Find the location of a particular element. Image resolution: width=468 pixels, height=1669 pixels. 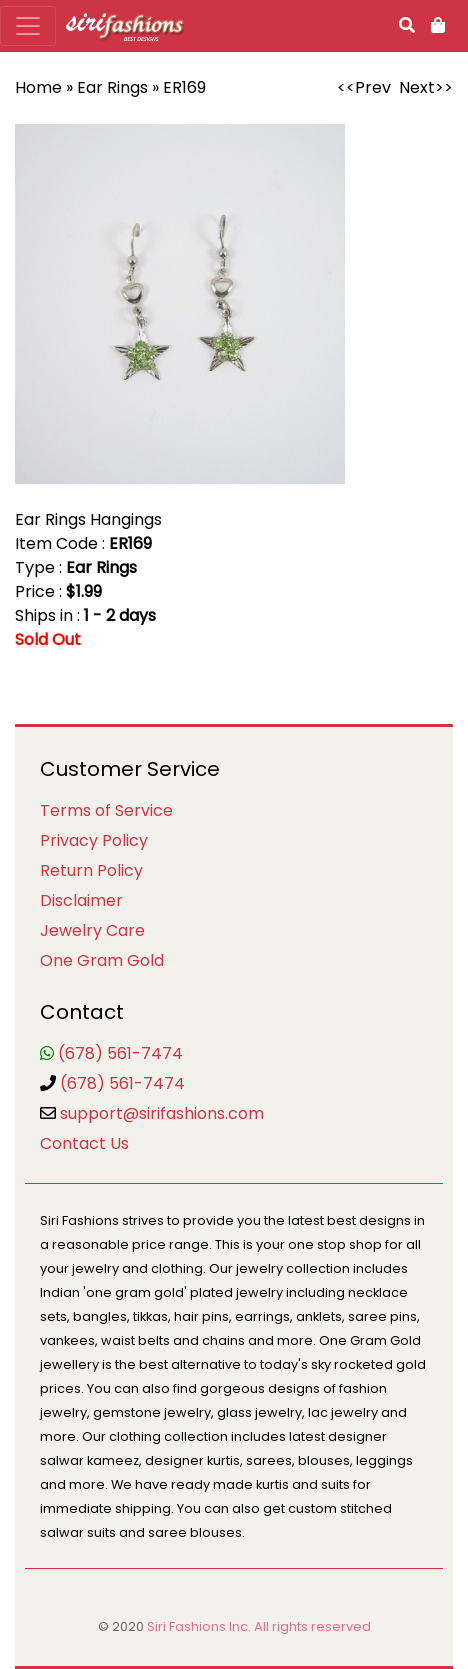

Terms of Service is located at coordinates (106, 810).